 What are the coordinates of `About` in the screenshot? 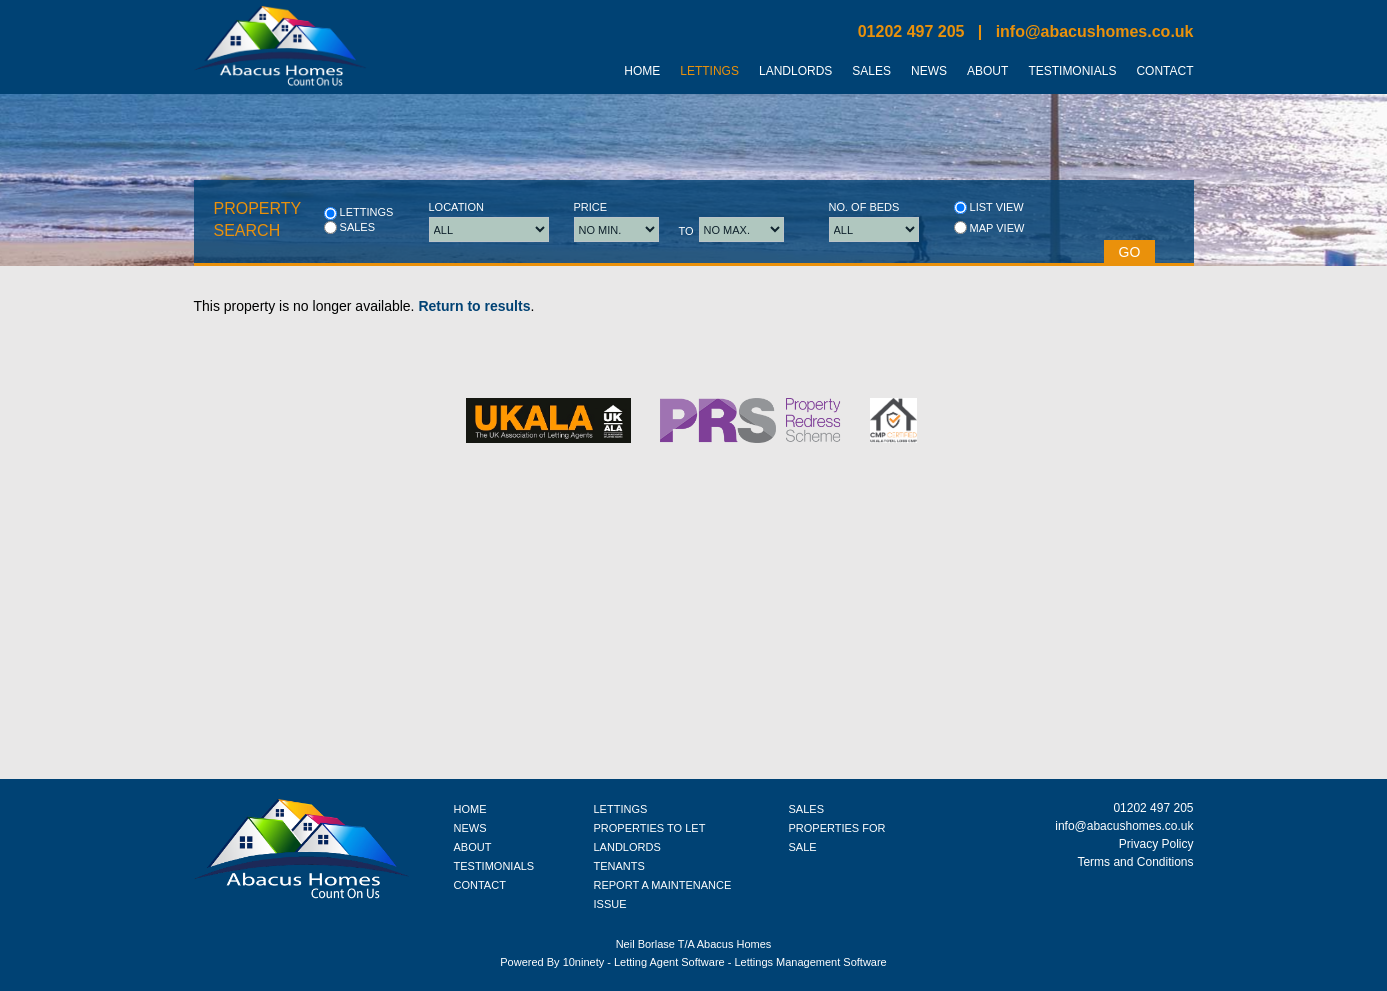 It's located at (987, 71).